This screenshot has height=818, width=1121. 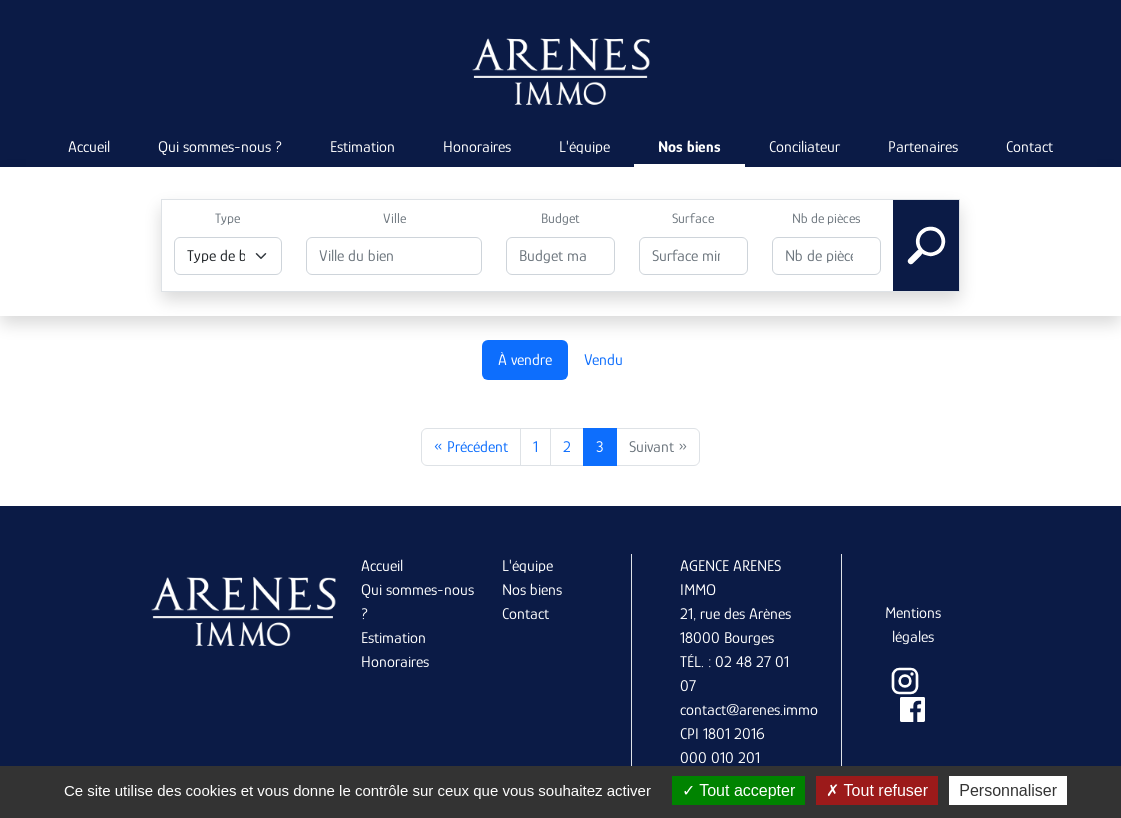 What do you see at coordinates (89, 147) in the screenshot?
I see `Accueil` at bounding box center [89, 147].